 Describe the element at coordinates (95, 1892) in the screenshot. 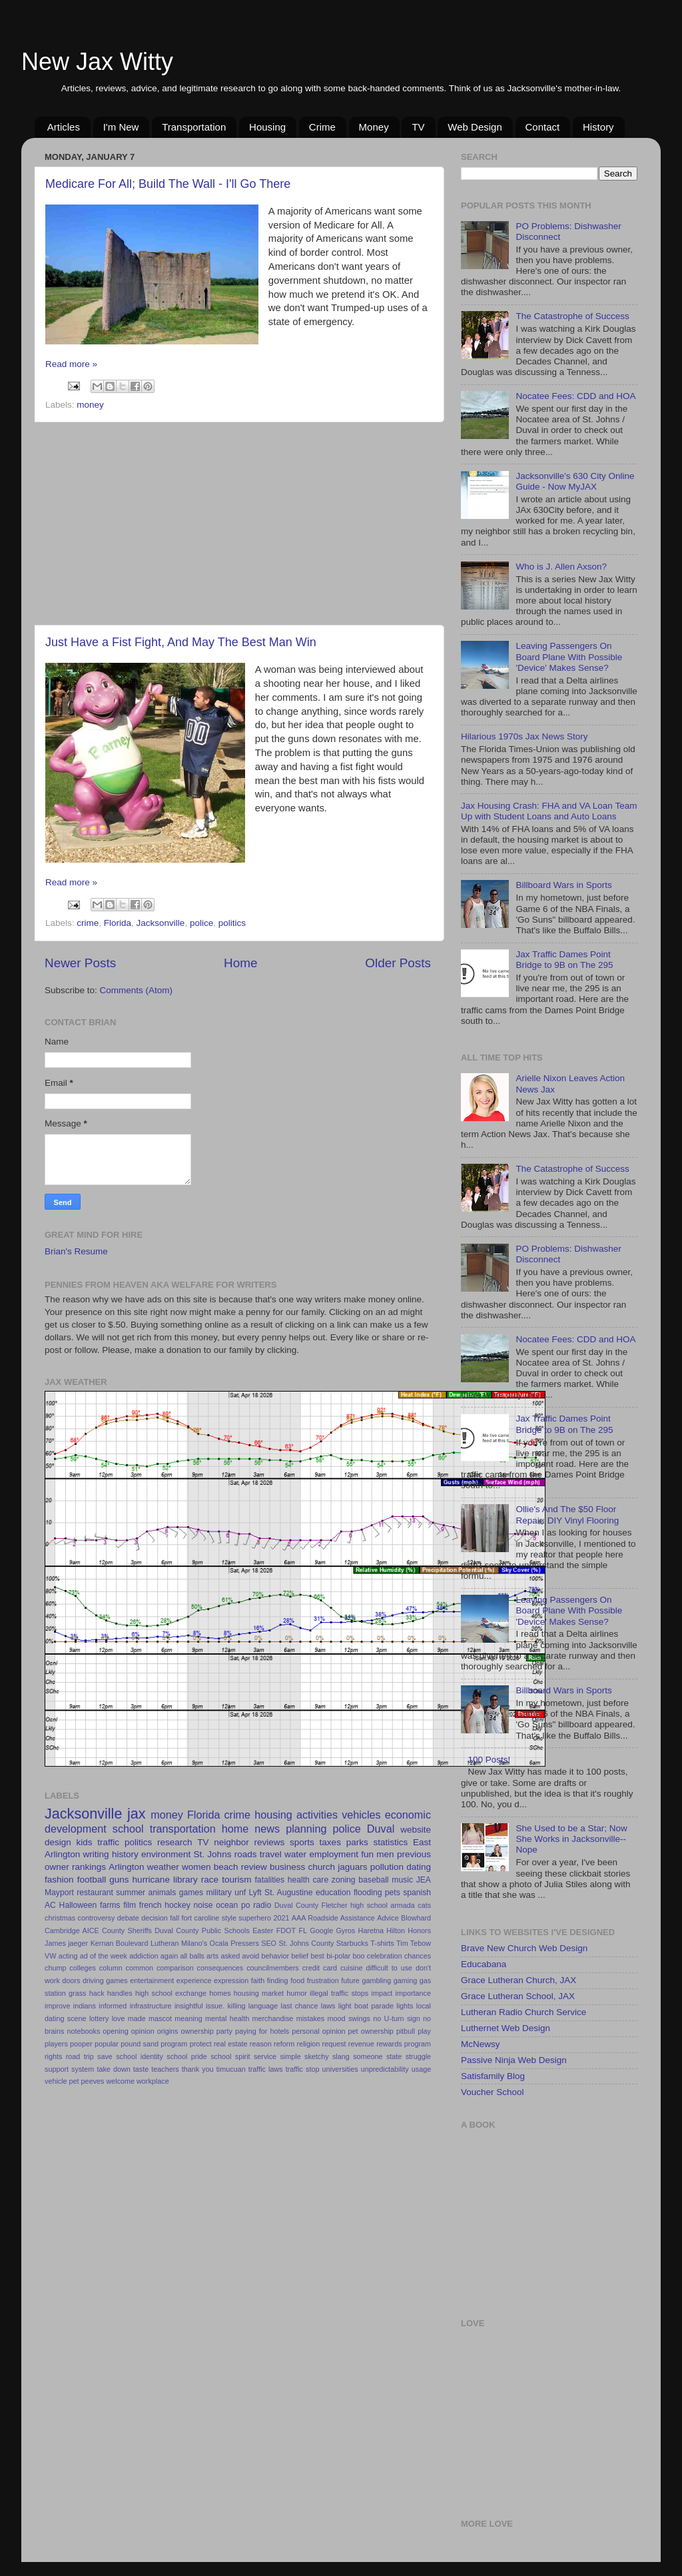

I see `restaurant` at that location.